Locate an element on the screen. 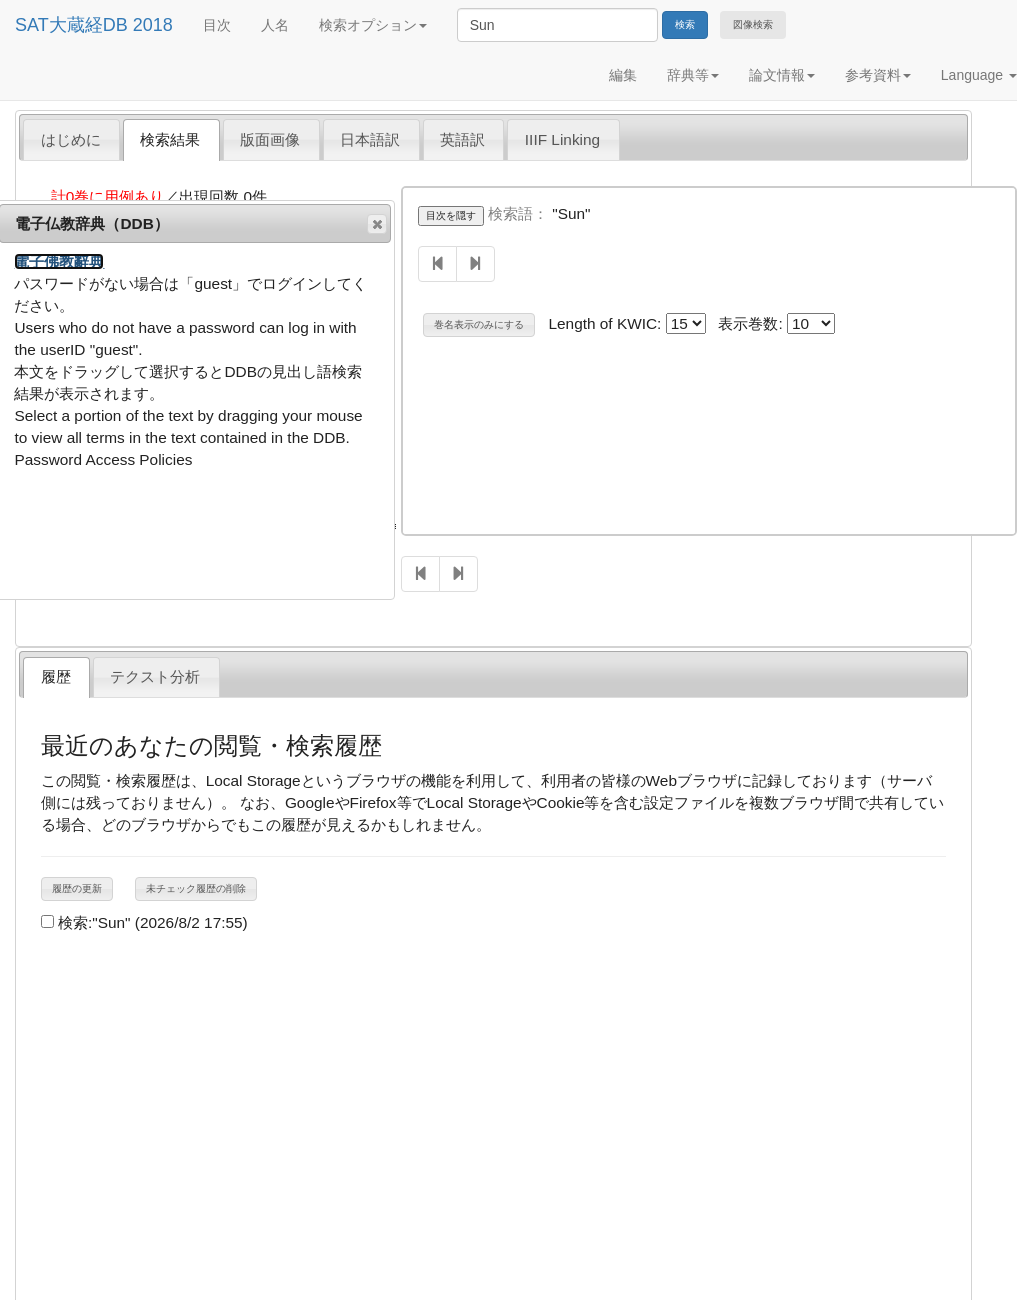 This screenshot has width=1017, height=1300. 目次 is located at coordinates (217, 25).